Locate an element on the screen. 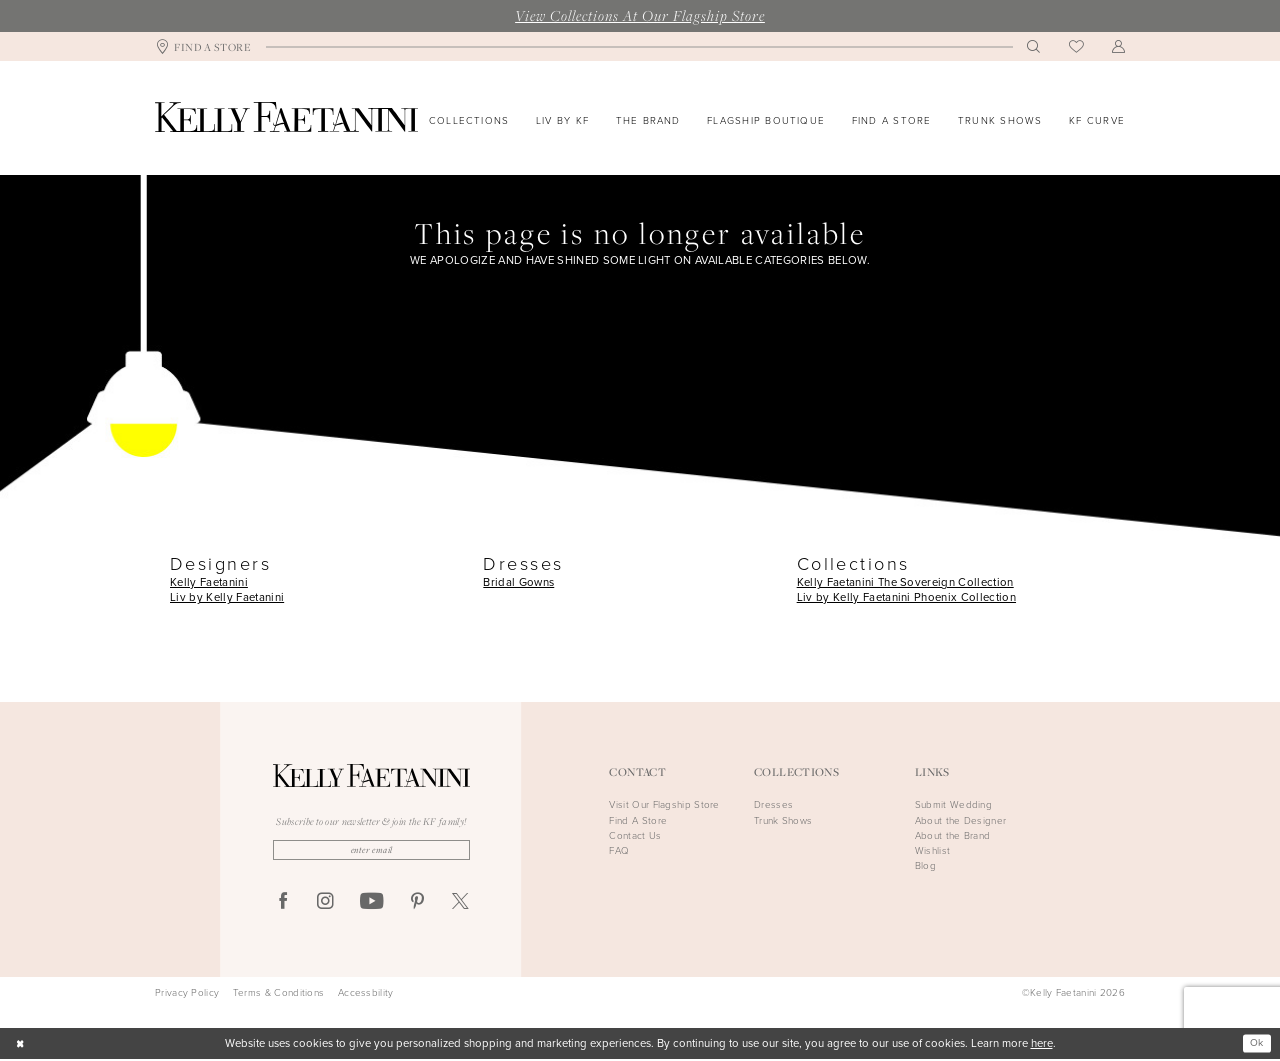 This screenshot has height=1061, width=1280. [Visit our Youtube - Opens in new tab] is located at coordinates (371, 905).